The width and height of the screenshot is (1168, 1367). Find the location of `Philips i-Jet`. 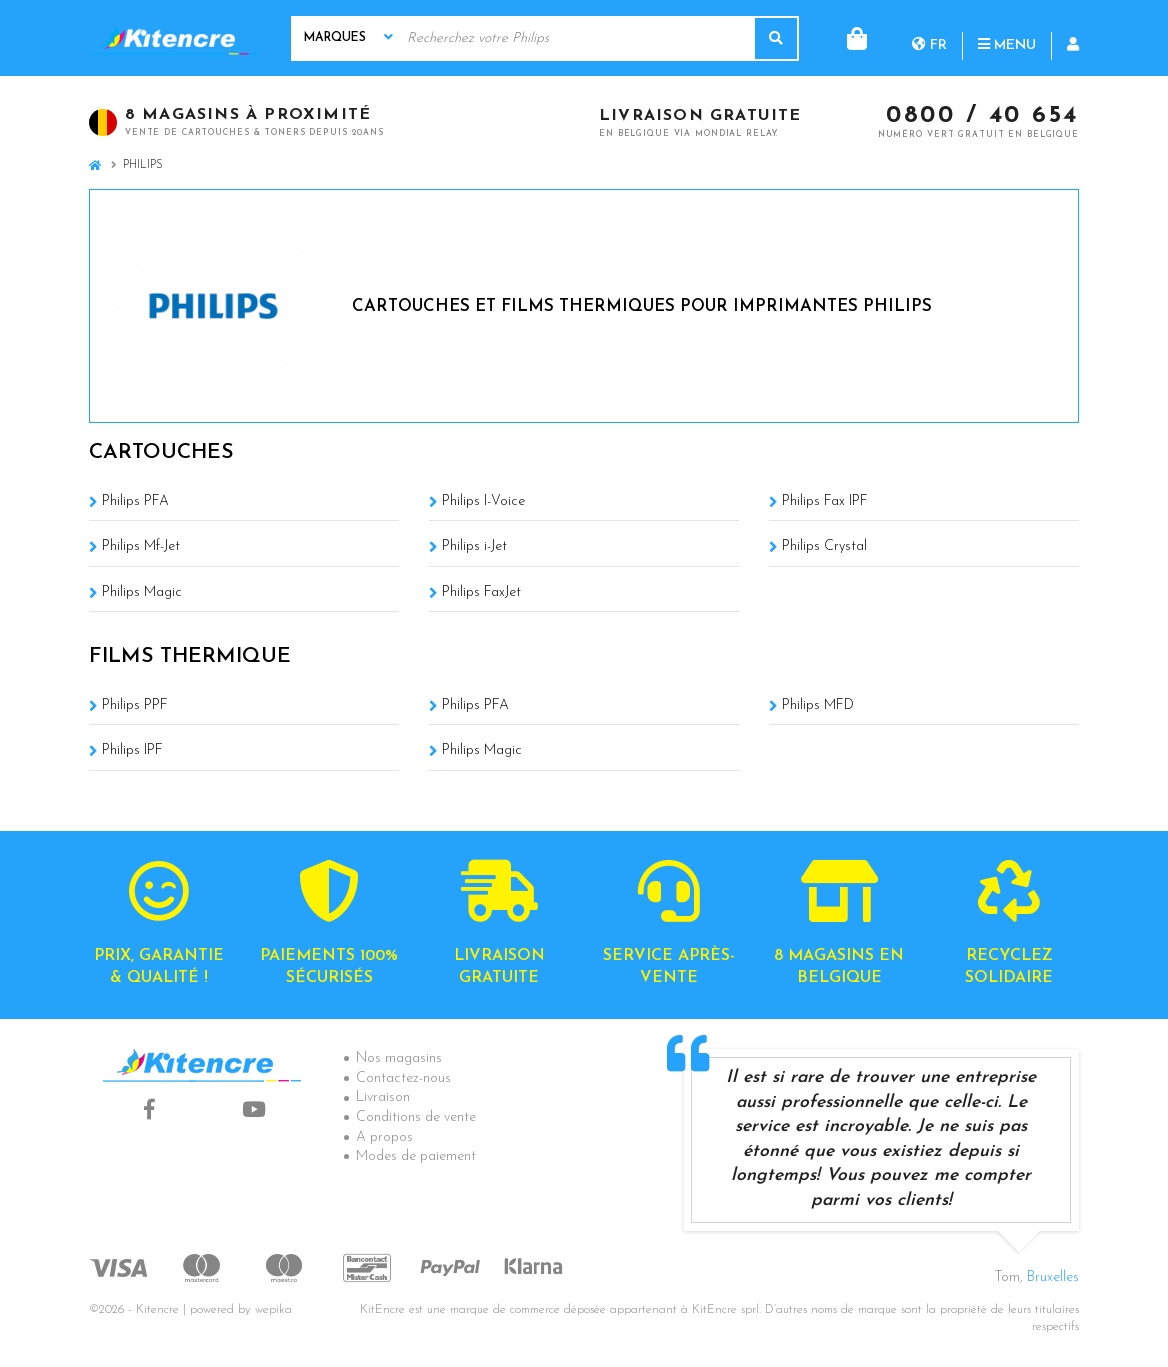

Philips i-Jet is located at coordinates (474, 546).